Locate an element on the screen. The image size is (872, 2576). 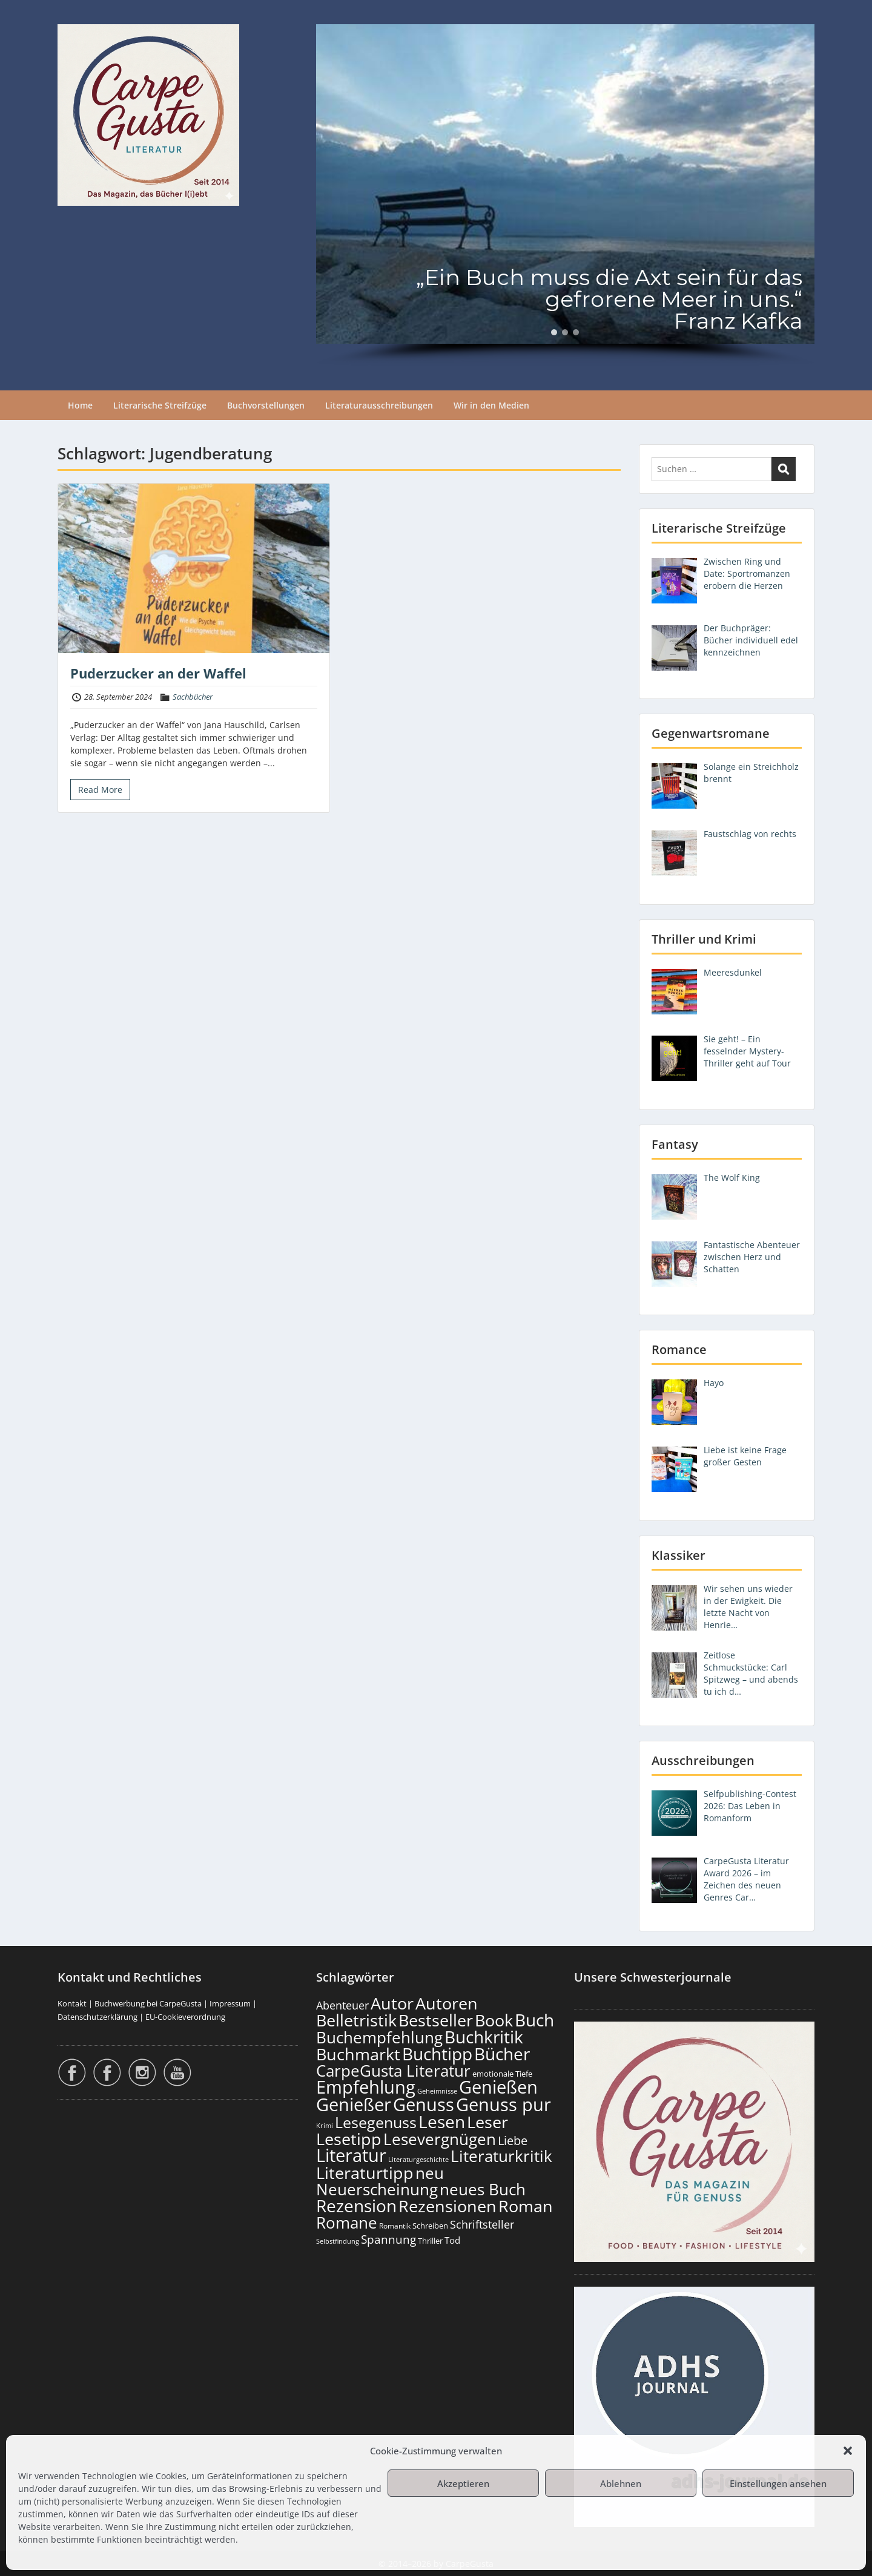
Genießen [Genießen (884 Einträge)] is located at coordinates (498, 2087).